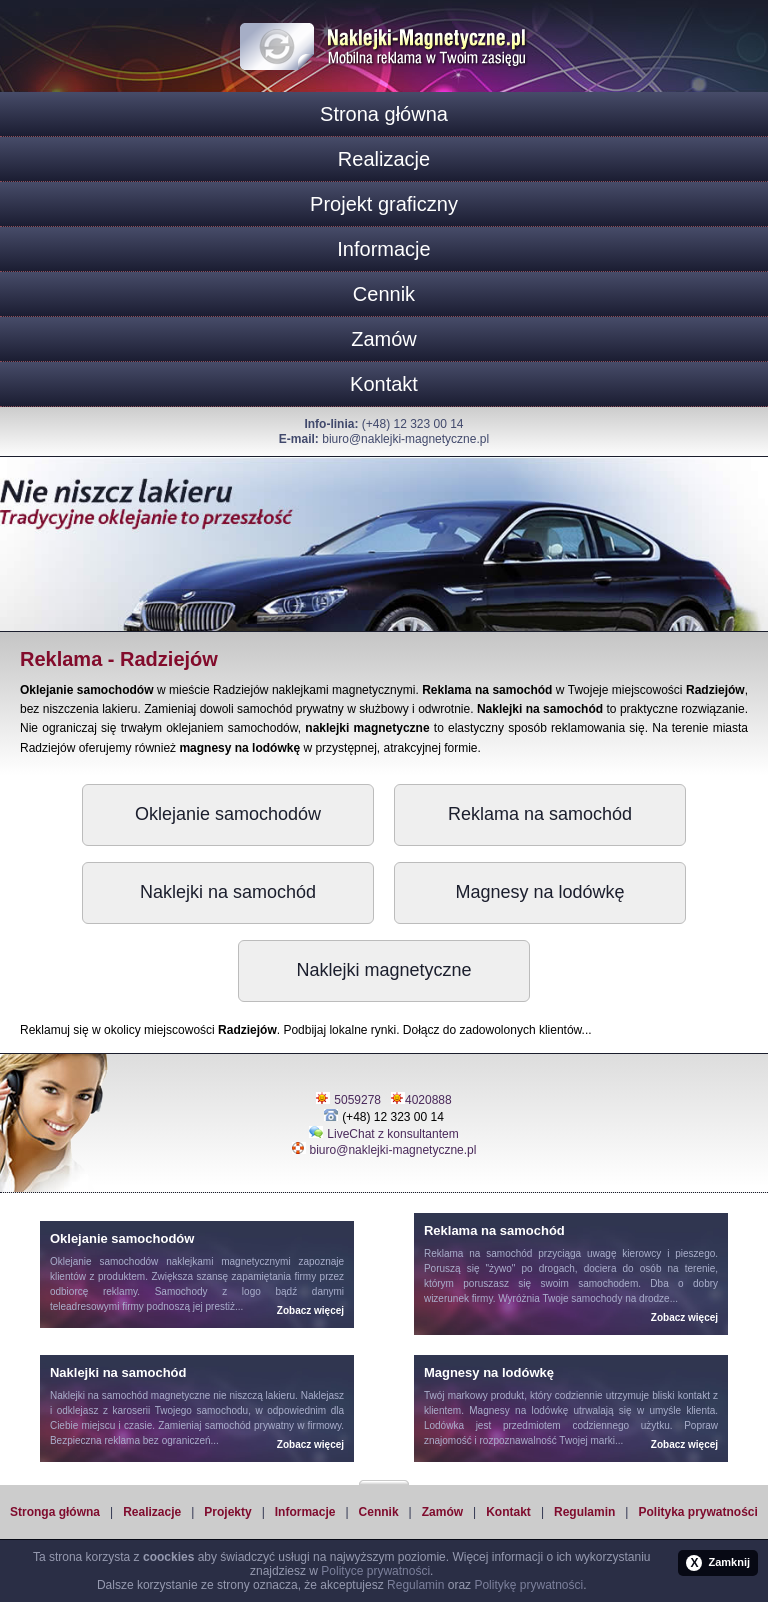 The image size is (768, 1602). I want to click on Projekty, so click(227, 1512).